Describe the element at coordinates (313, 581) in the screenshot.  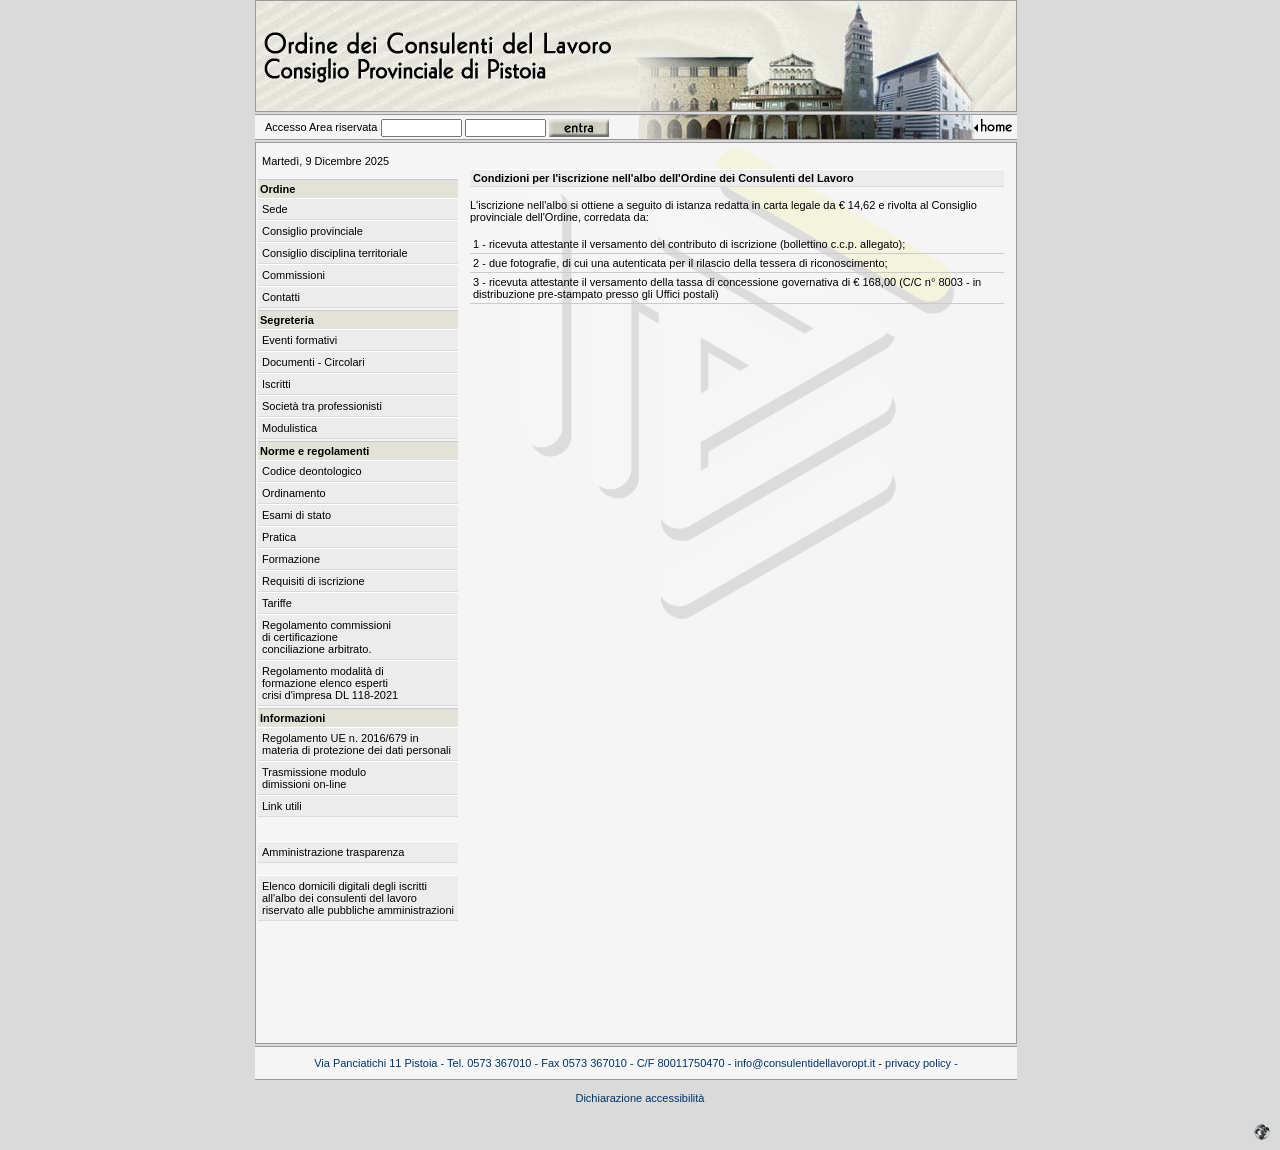
I see `Requisiti di iscrizione` at that location.